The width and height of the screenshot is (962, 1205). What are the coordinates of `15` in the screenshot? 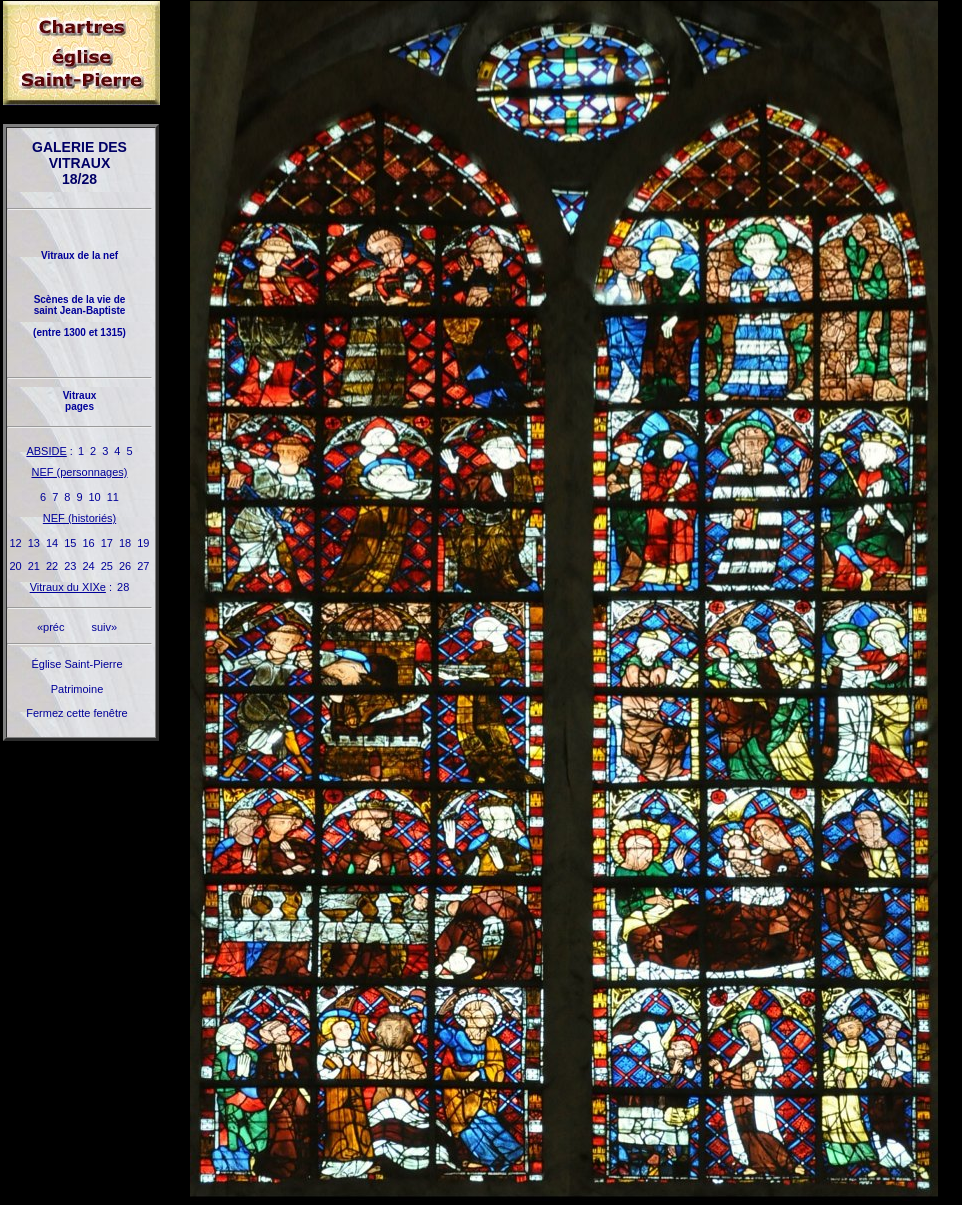 It's located at (70, 543).